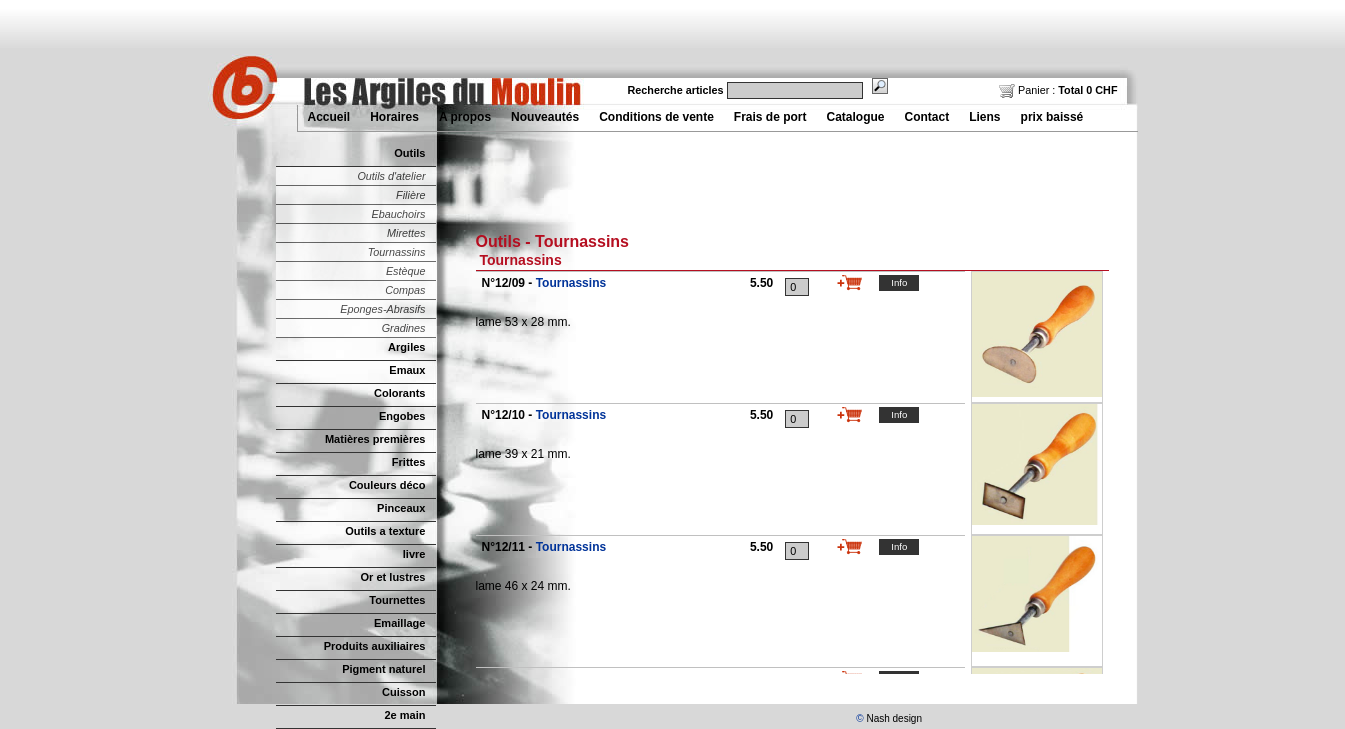 This screenshot has height=729, width=1345. What do you see at coordinates (383, 669) in the screenshot?
I see `Pigment naturel` at bounding box center [383, 669].